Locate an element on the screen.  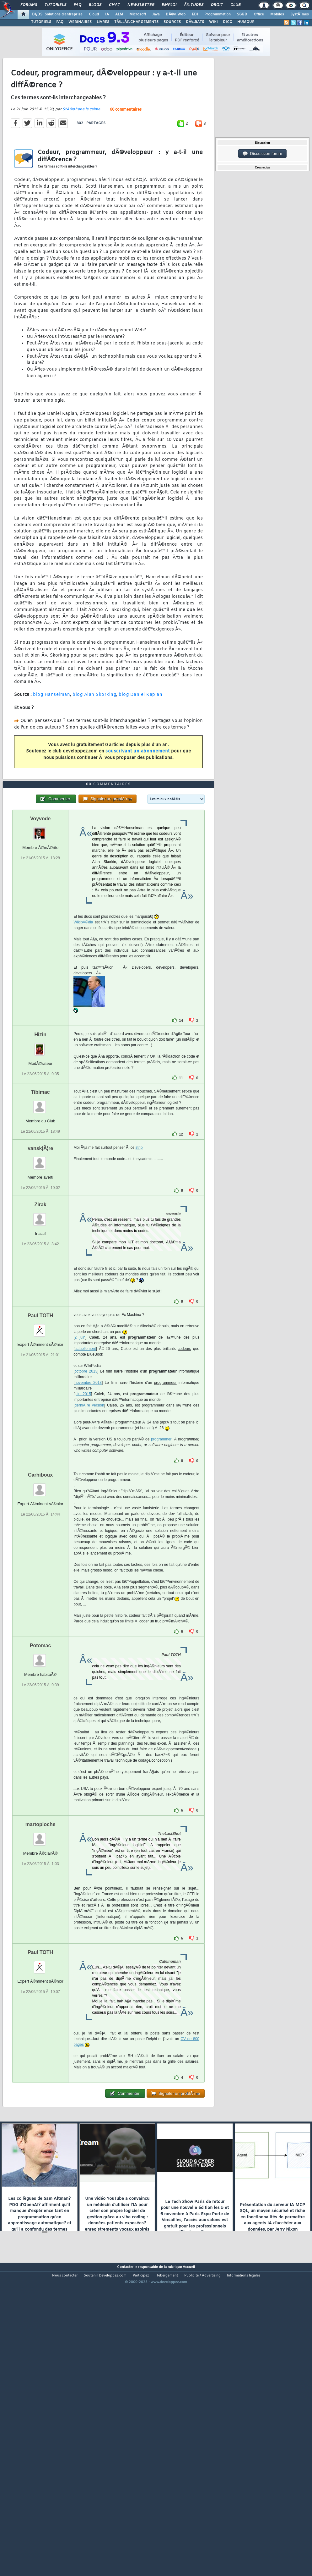
SystÃ¨mes is located at coordinates (299, 14).